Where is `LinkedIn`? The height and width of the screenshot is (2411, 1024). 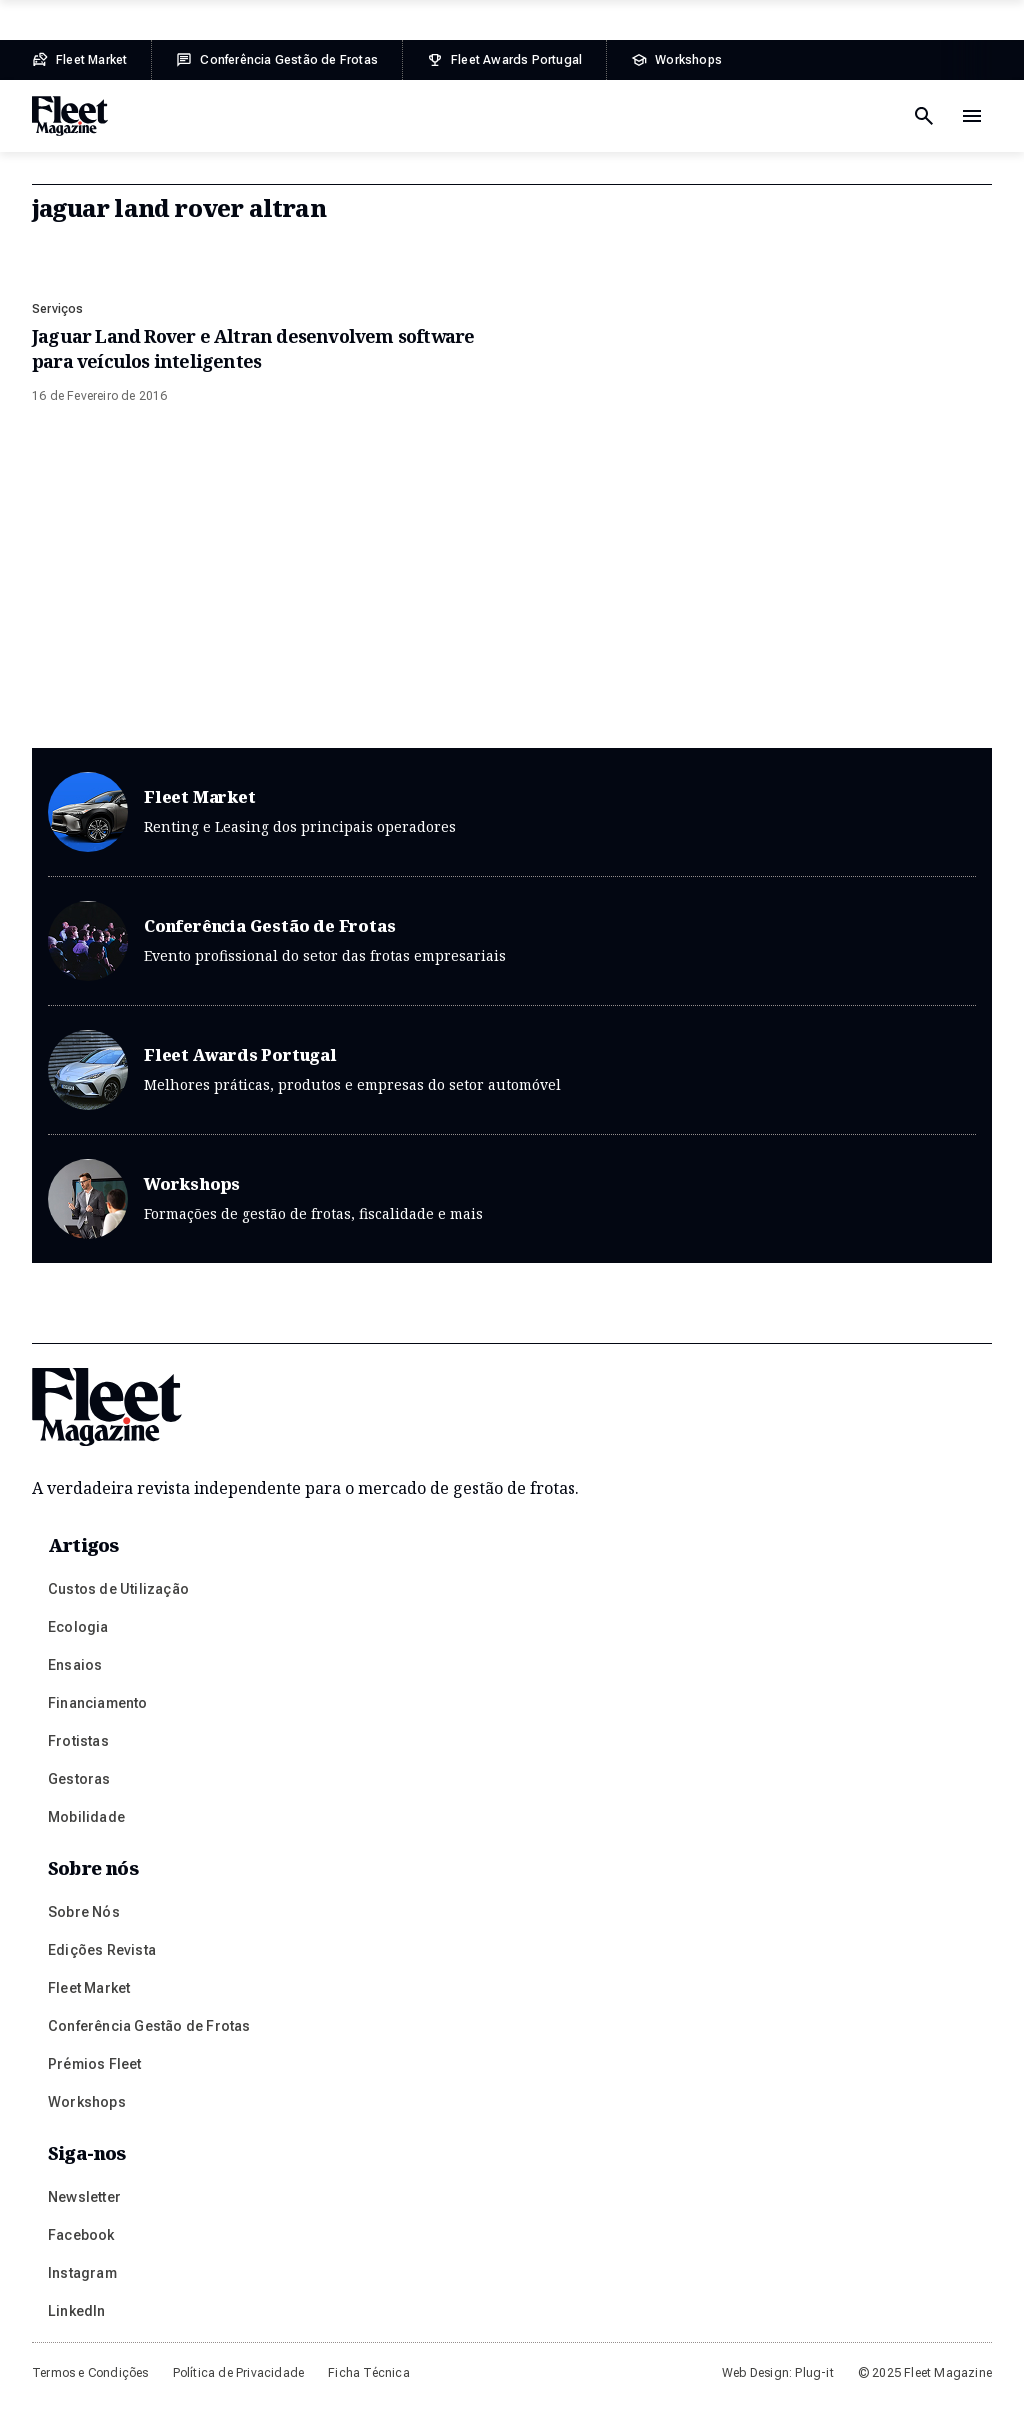 LinkedIn is located at coordinates (77, 2311).